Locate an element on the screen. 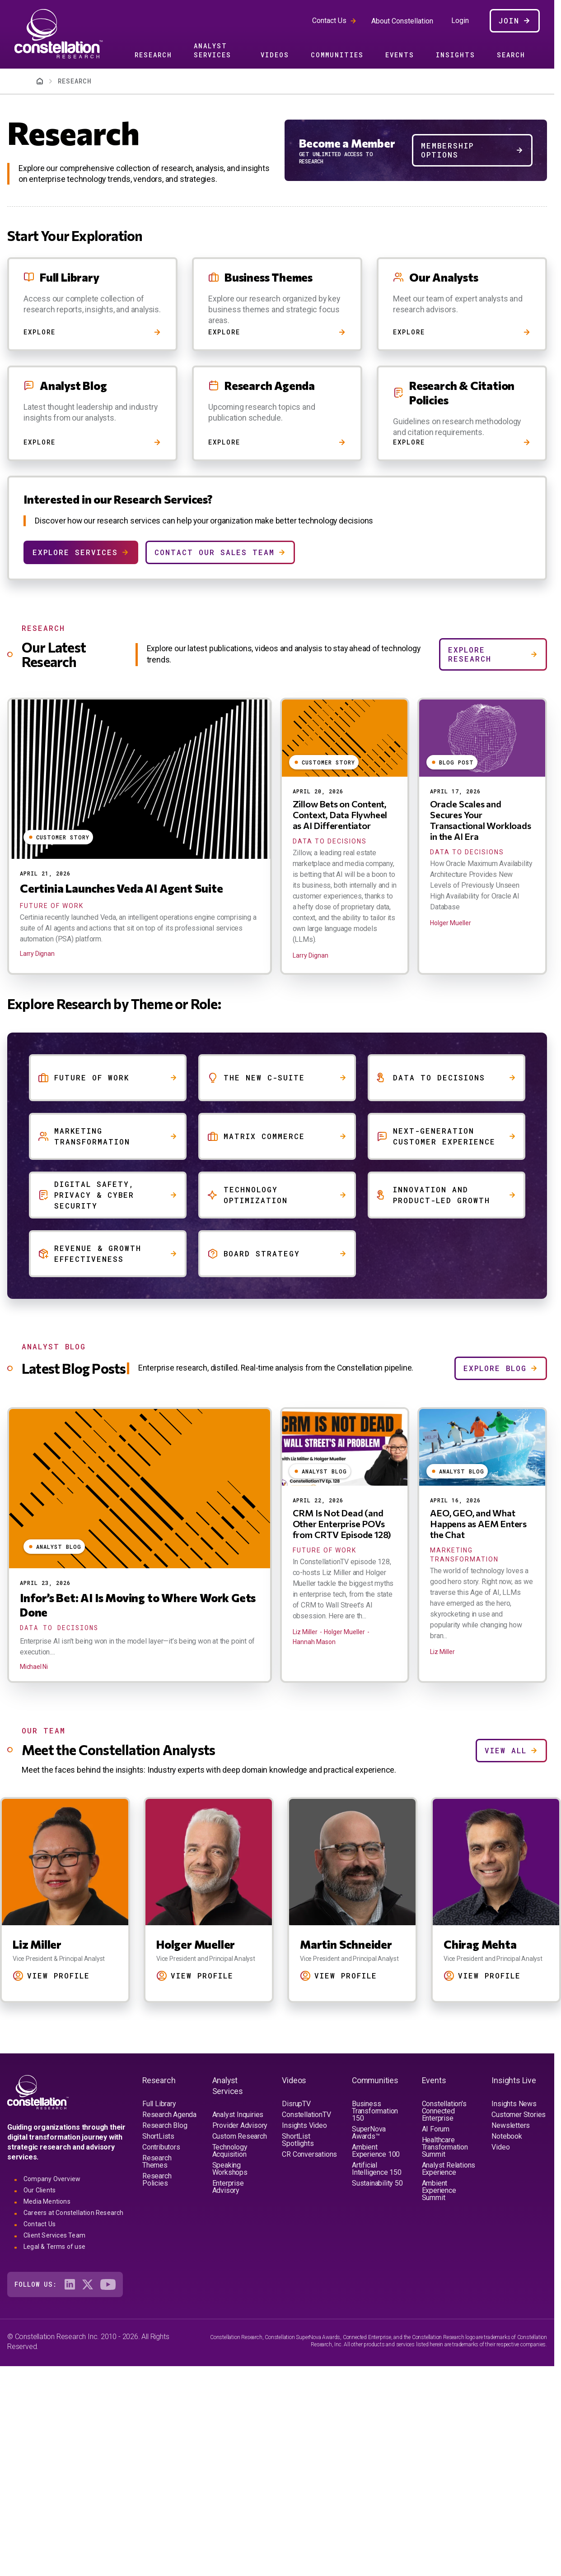  Login is located at coordinates (460, 20).